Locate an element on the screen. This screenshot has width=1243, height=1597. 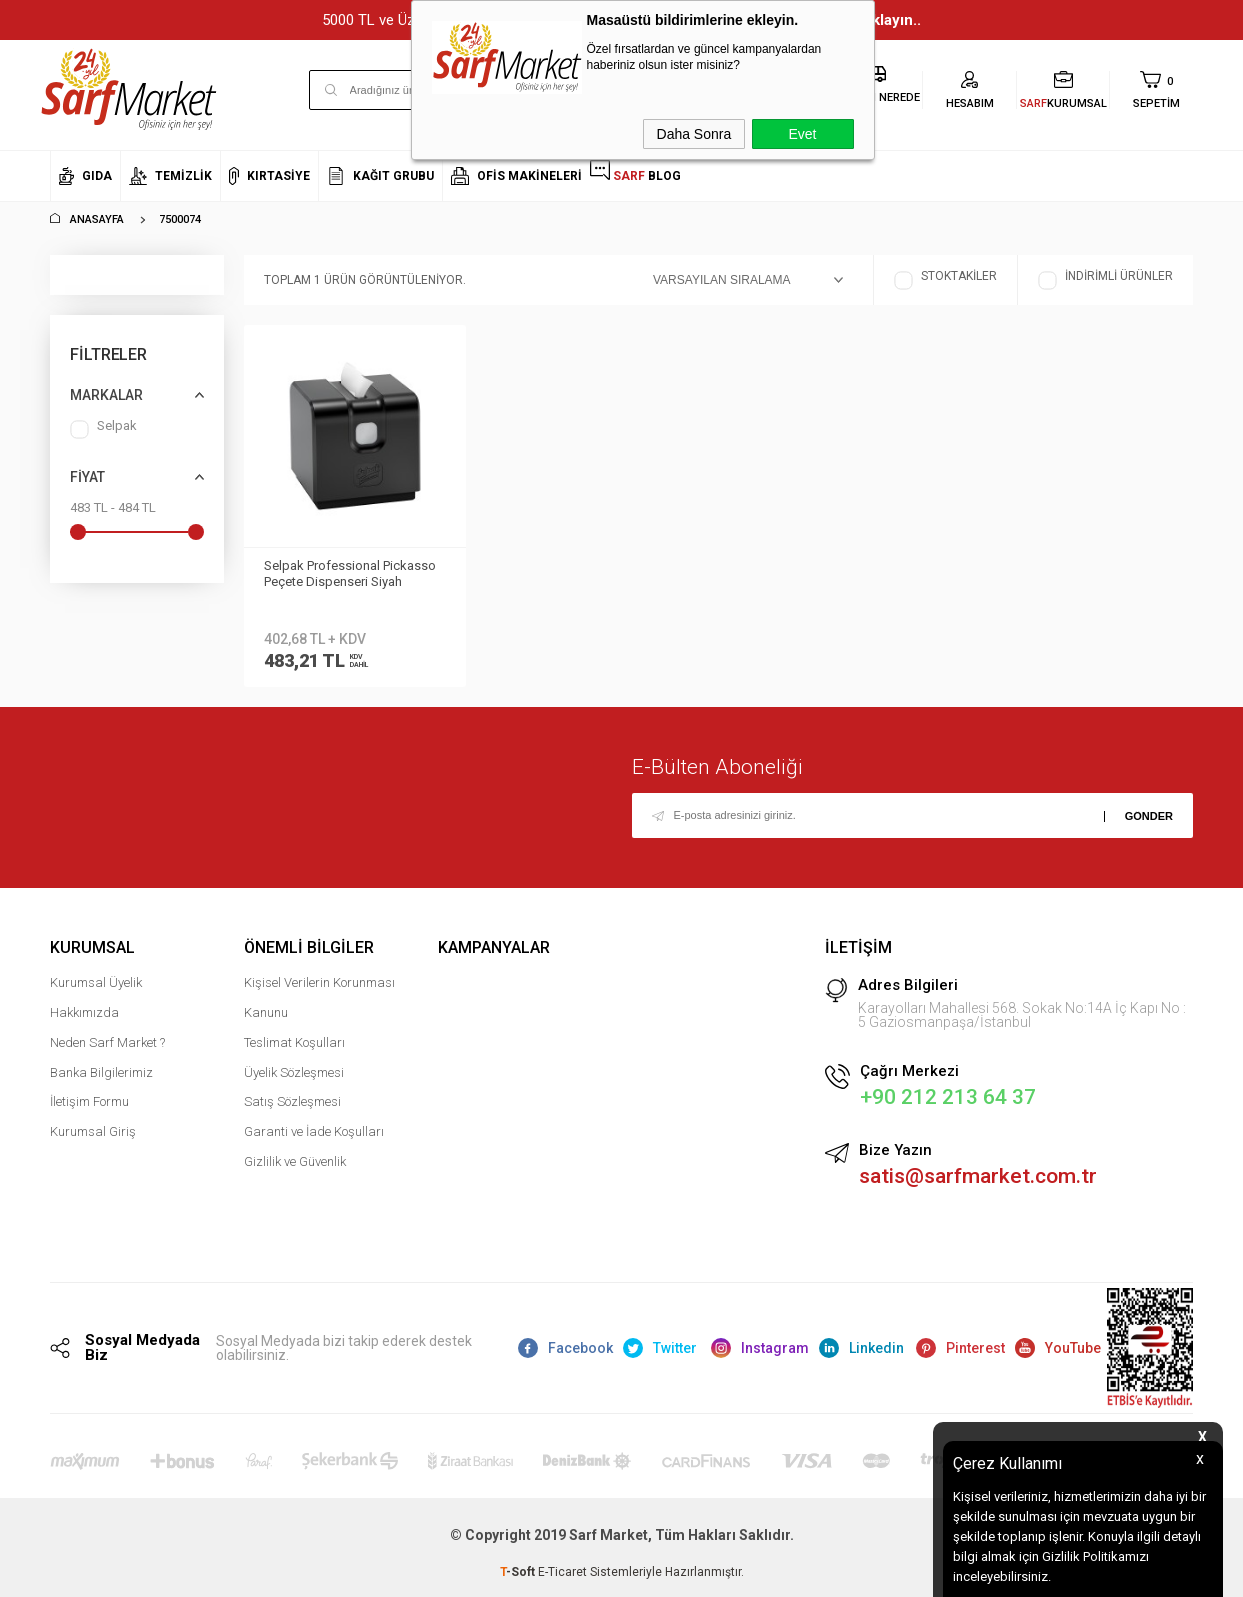
Neden Sarf Market ? is located at coordinates (107, 1042).